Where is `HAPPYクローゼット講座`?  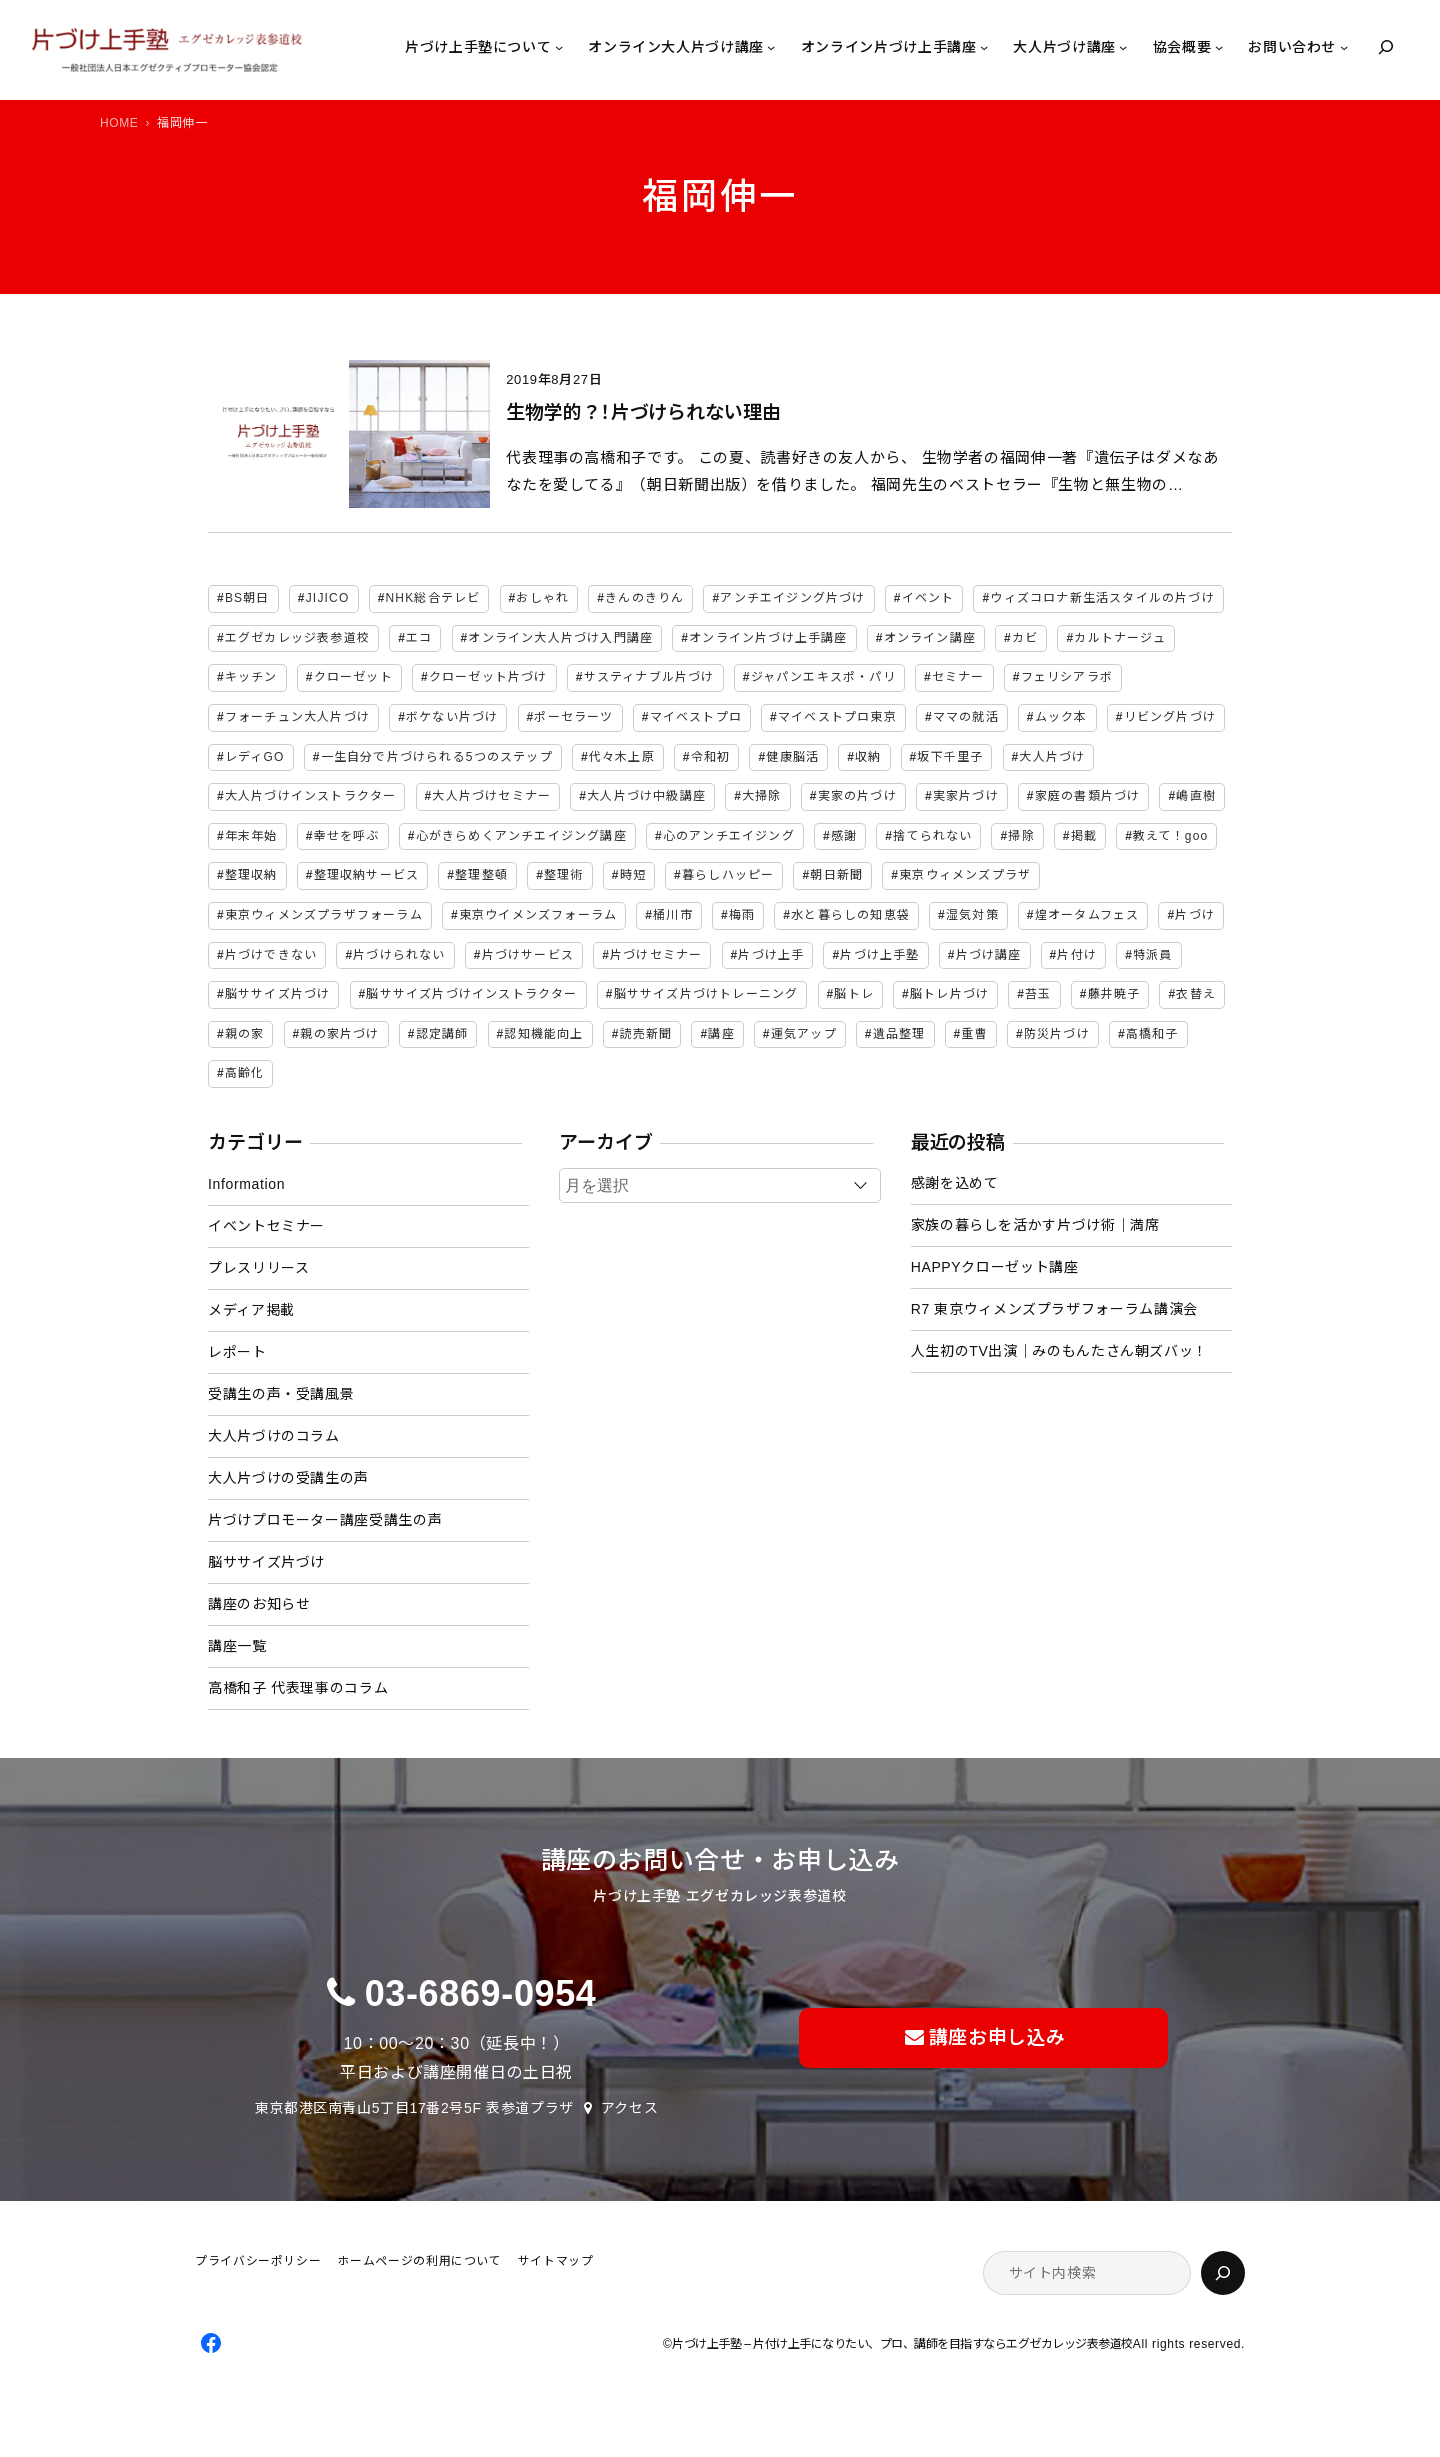
HAPPYクローゼット講座 is located at coordinates (995, 1267).